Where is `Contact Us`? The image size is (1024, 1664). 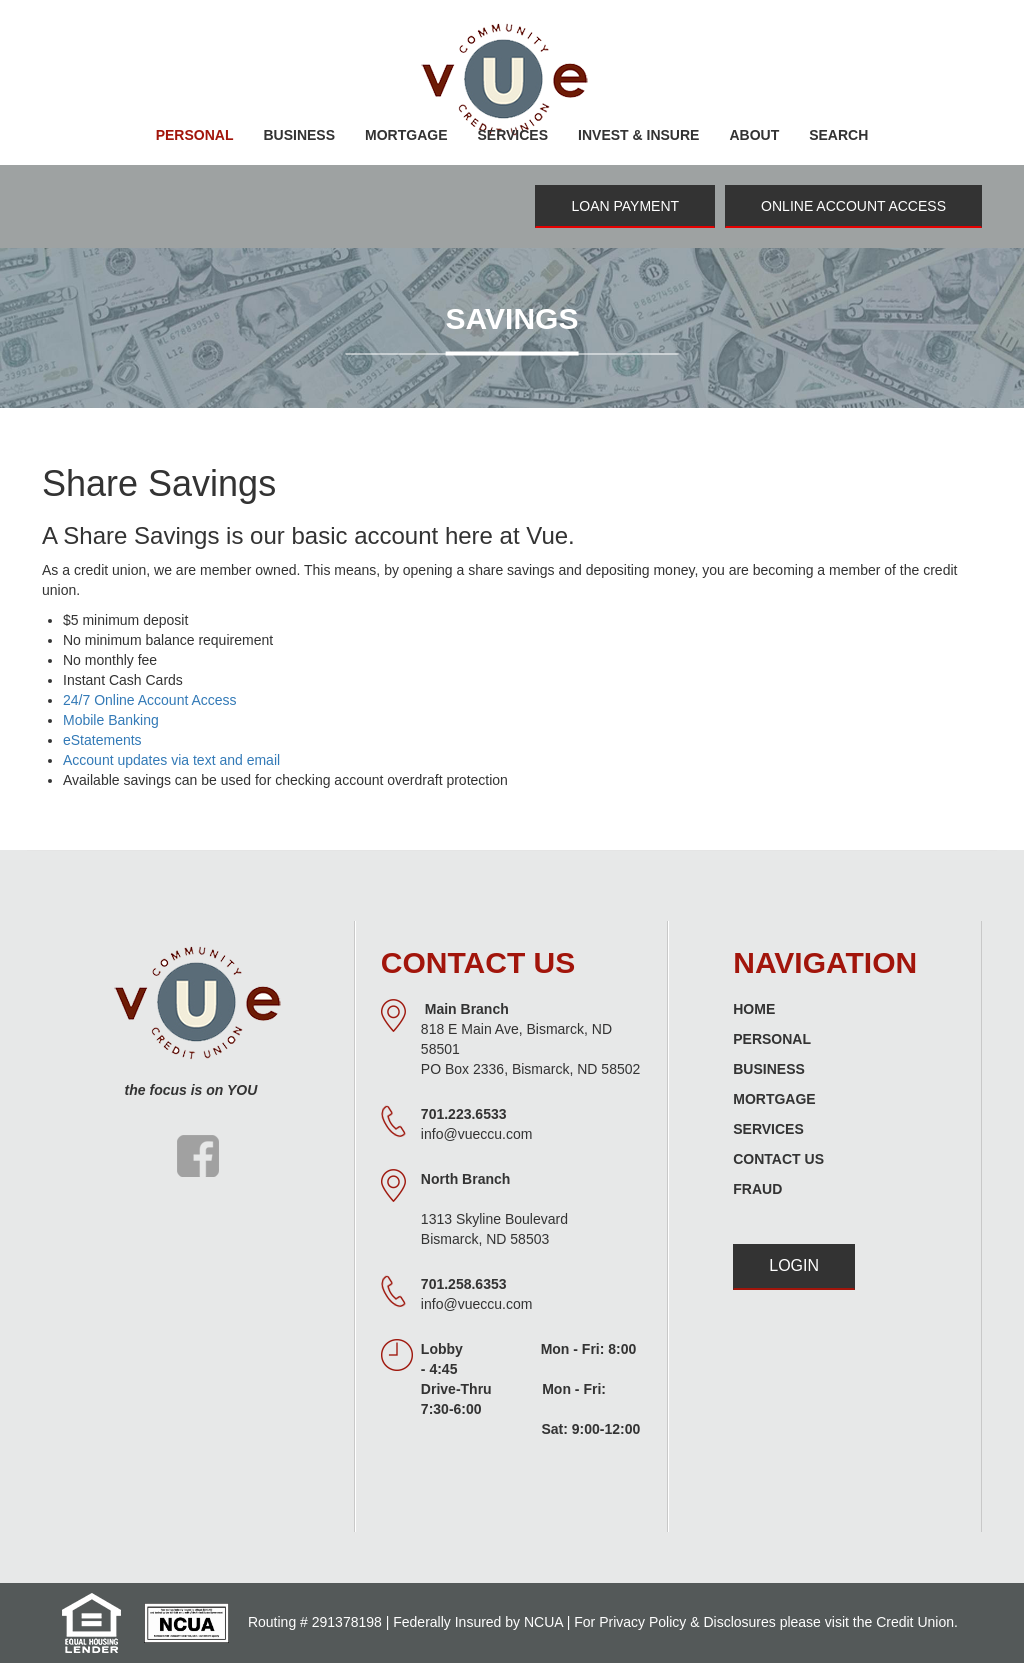 Contact Us is located at coordinates (778, 1159).